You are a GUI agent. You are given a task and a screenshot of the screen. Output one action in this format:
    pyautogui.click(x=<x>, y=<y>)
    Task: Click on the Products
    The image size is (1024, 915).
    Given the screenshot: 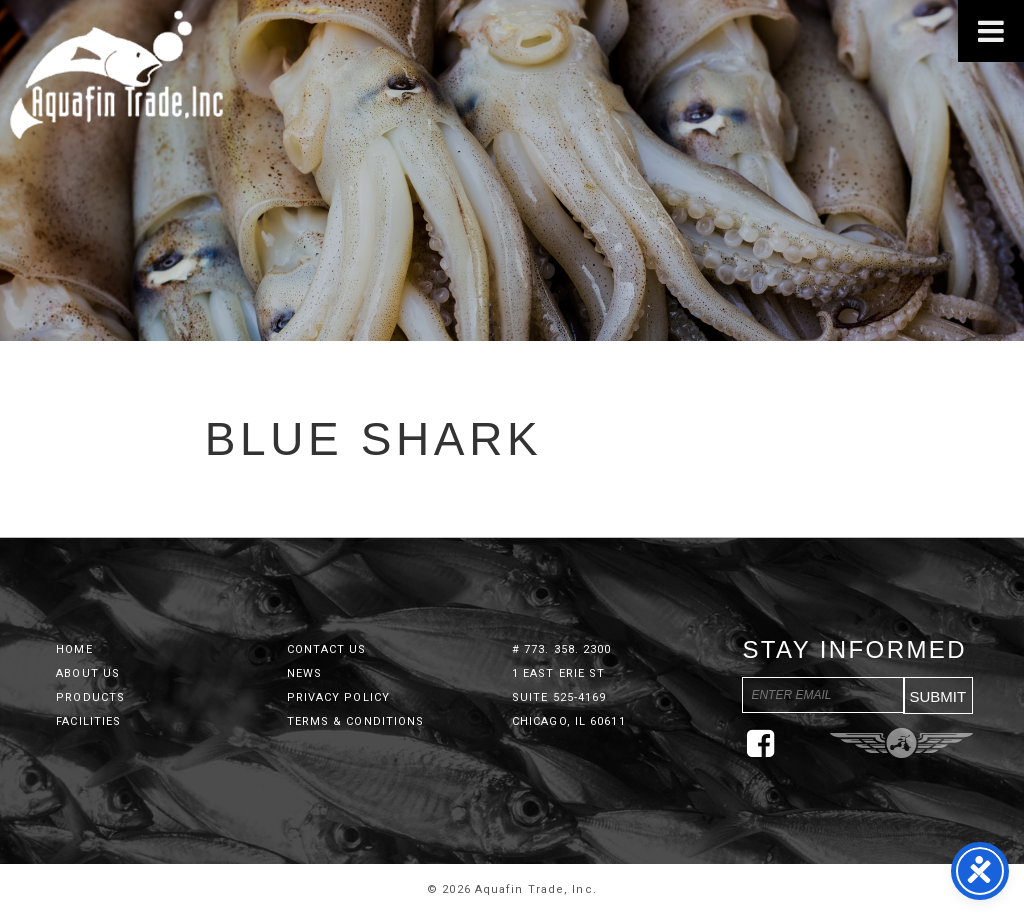 What is the action you would take?
    pyautogui.click(x=90, y=697)
    